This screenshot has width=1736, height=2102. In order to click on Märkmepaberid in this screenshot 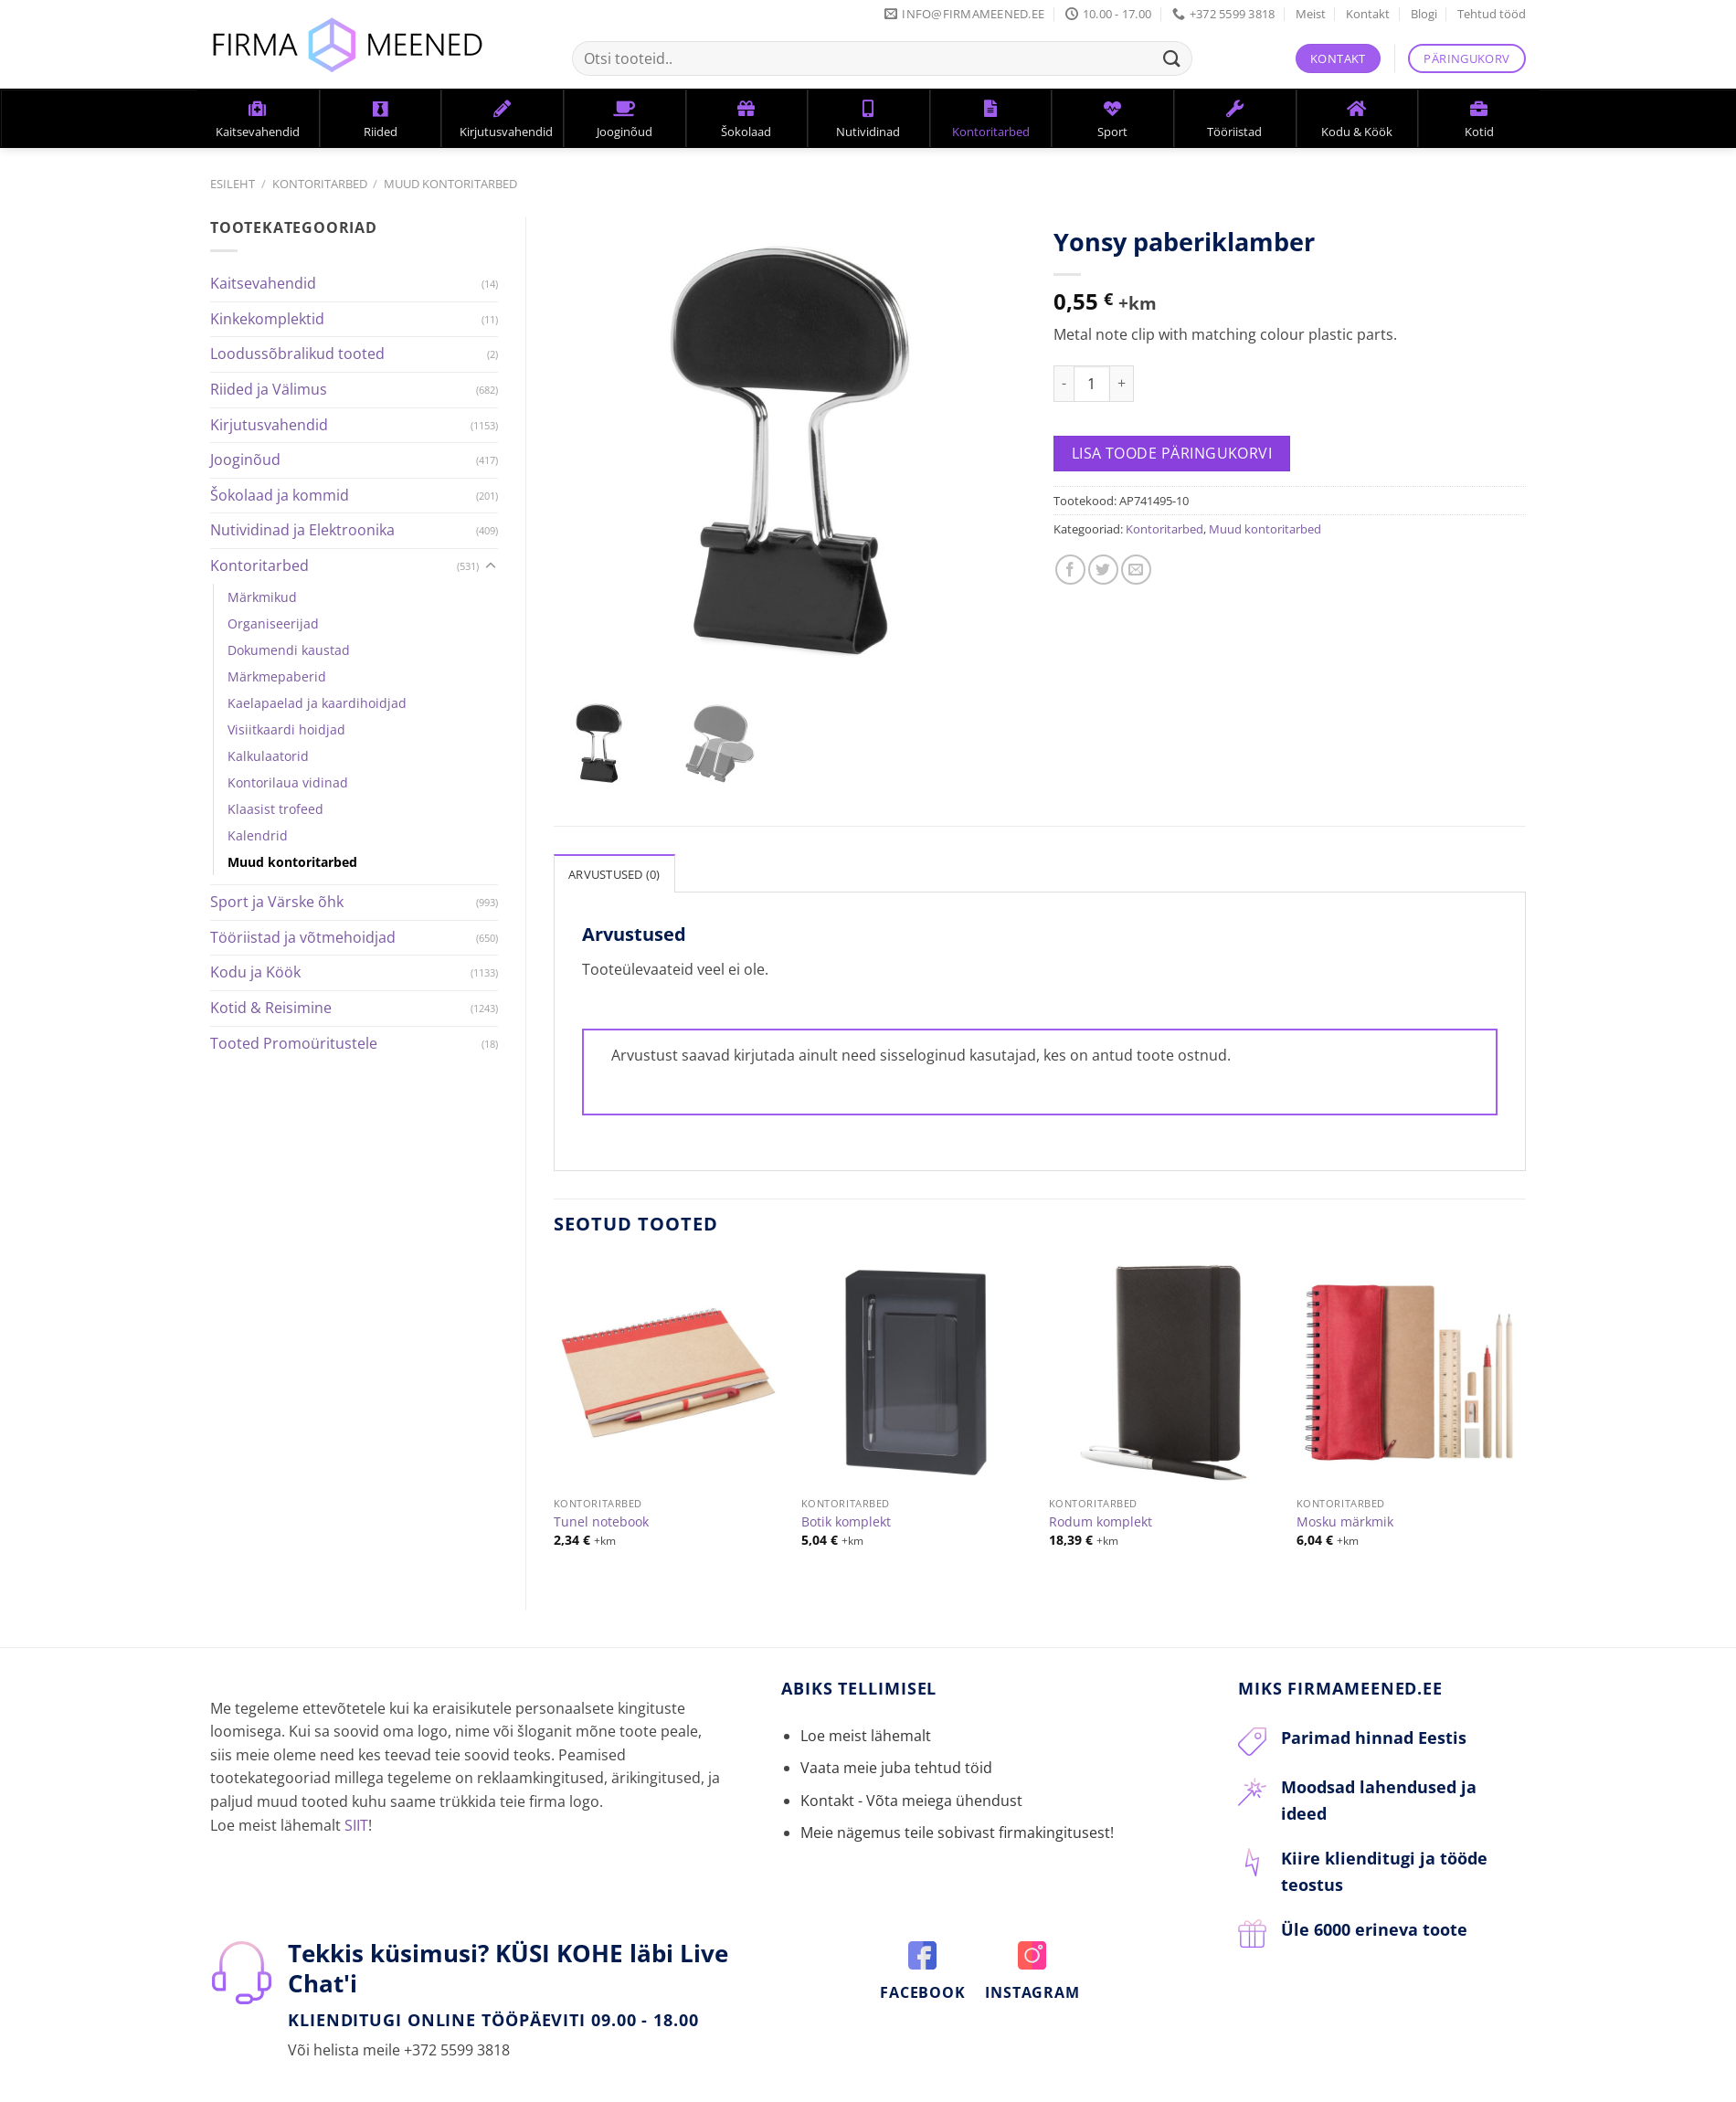, I will do `click(277, 676)`.